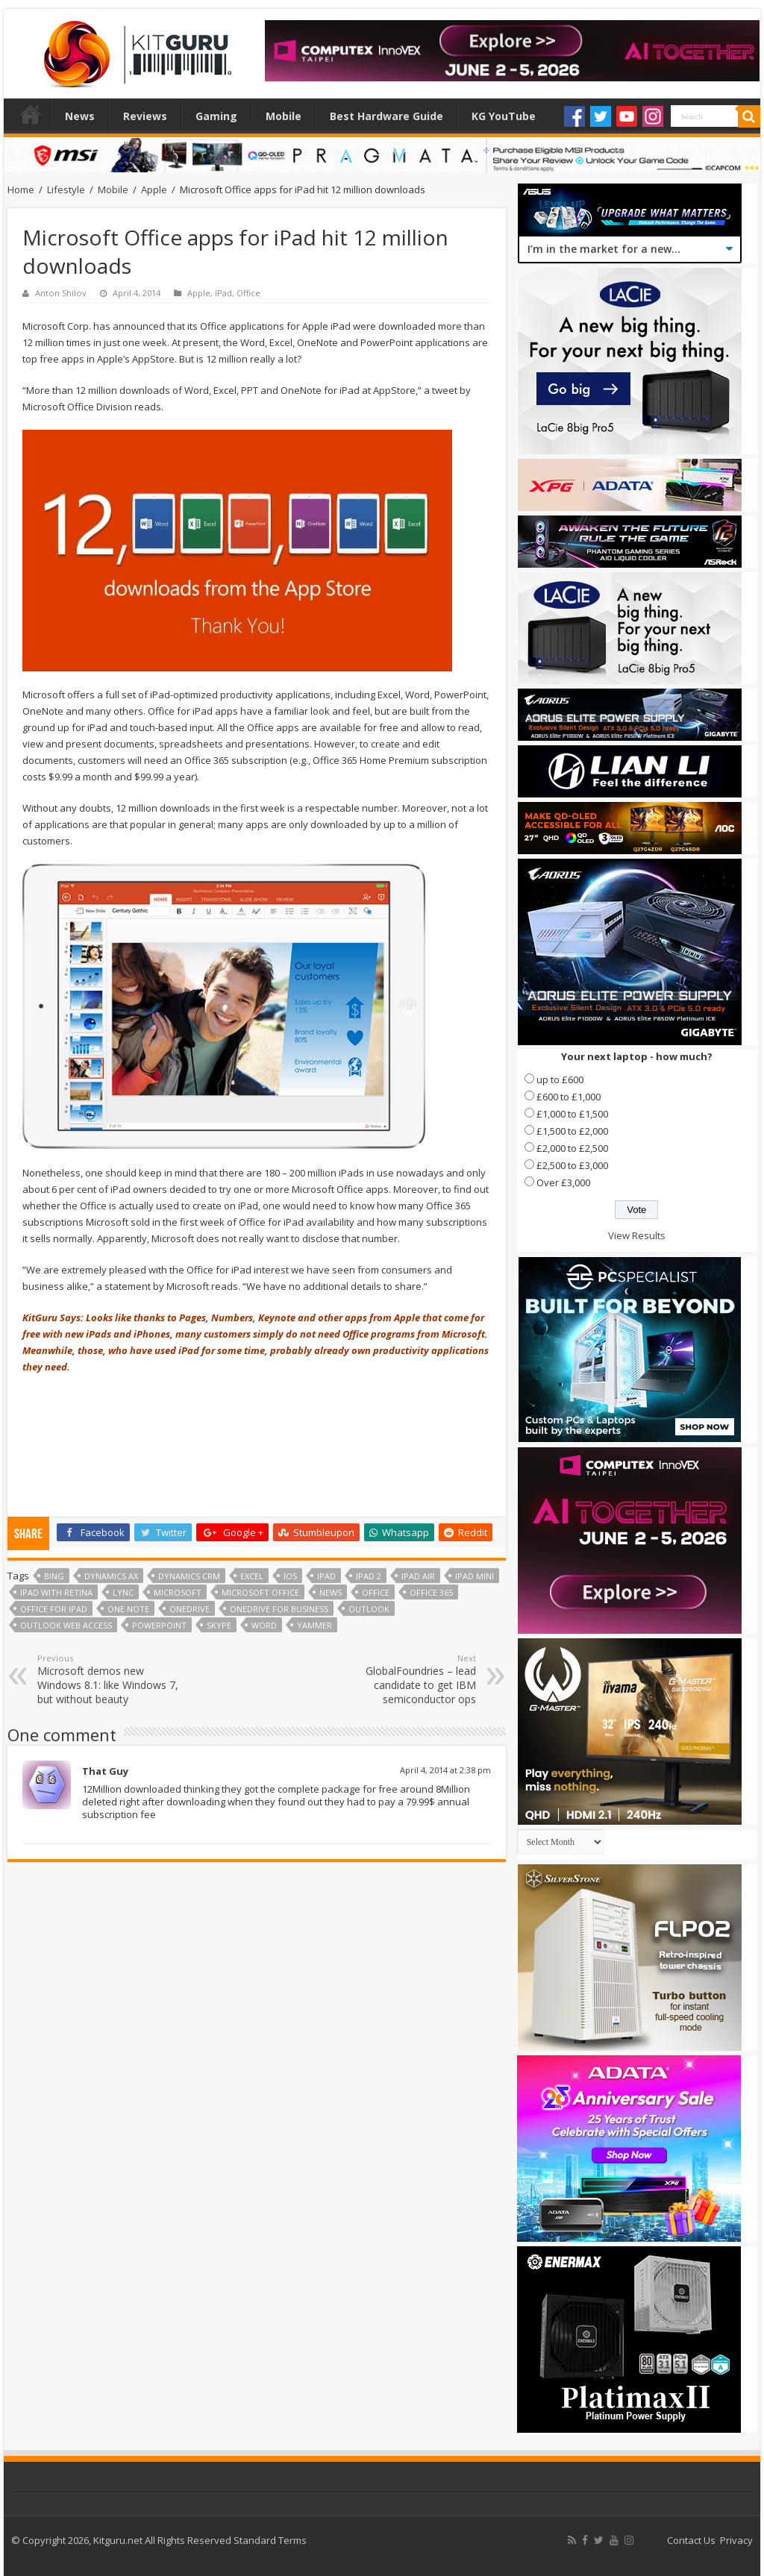 The image size is (764, 2576). I want to click on Best Hardware Guide, so click(386, 116).